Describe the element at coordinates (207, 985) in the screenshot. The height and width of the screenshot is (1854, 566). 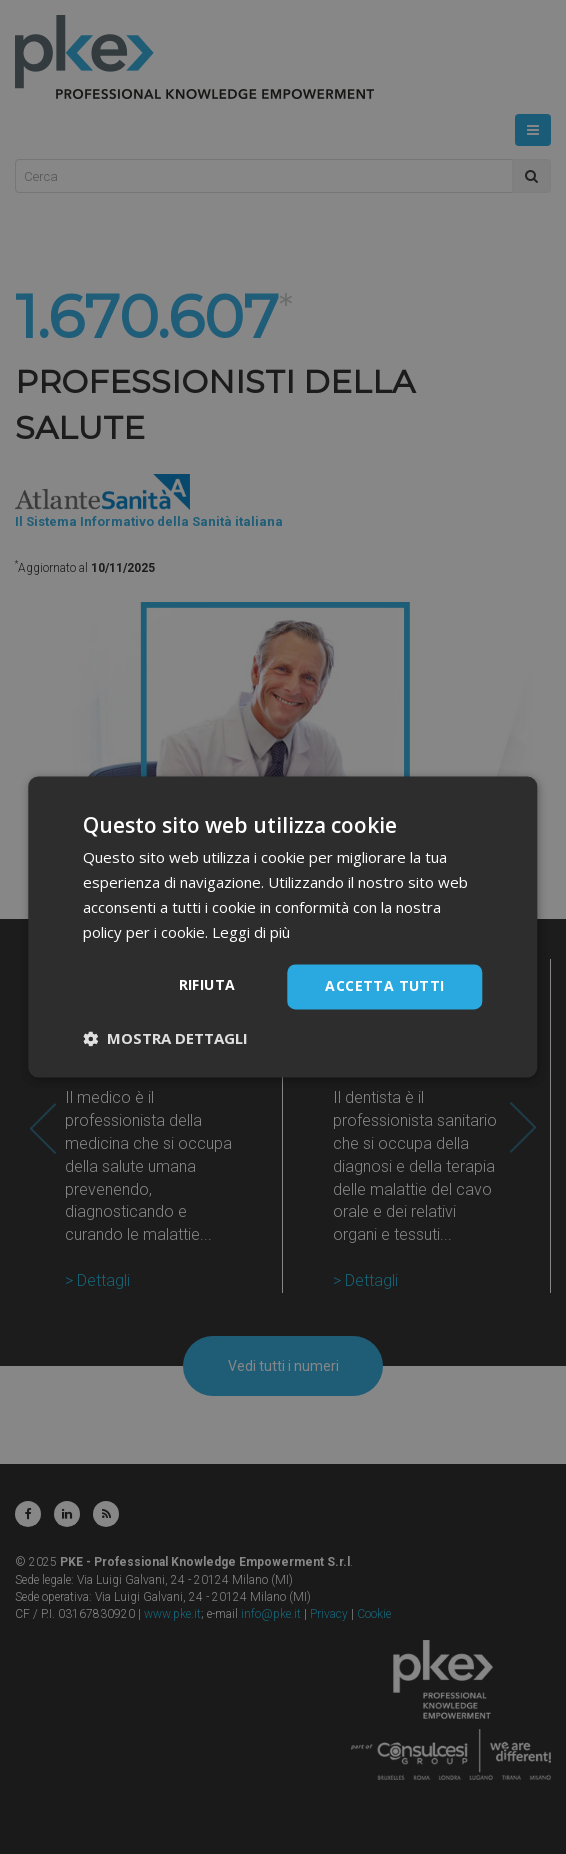
I see `Rifiuta [button]` at that location.